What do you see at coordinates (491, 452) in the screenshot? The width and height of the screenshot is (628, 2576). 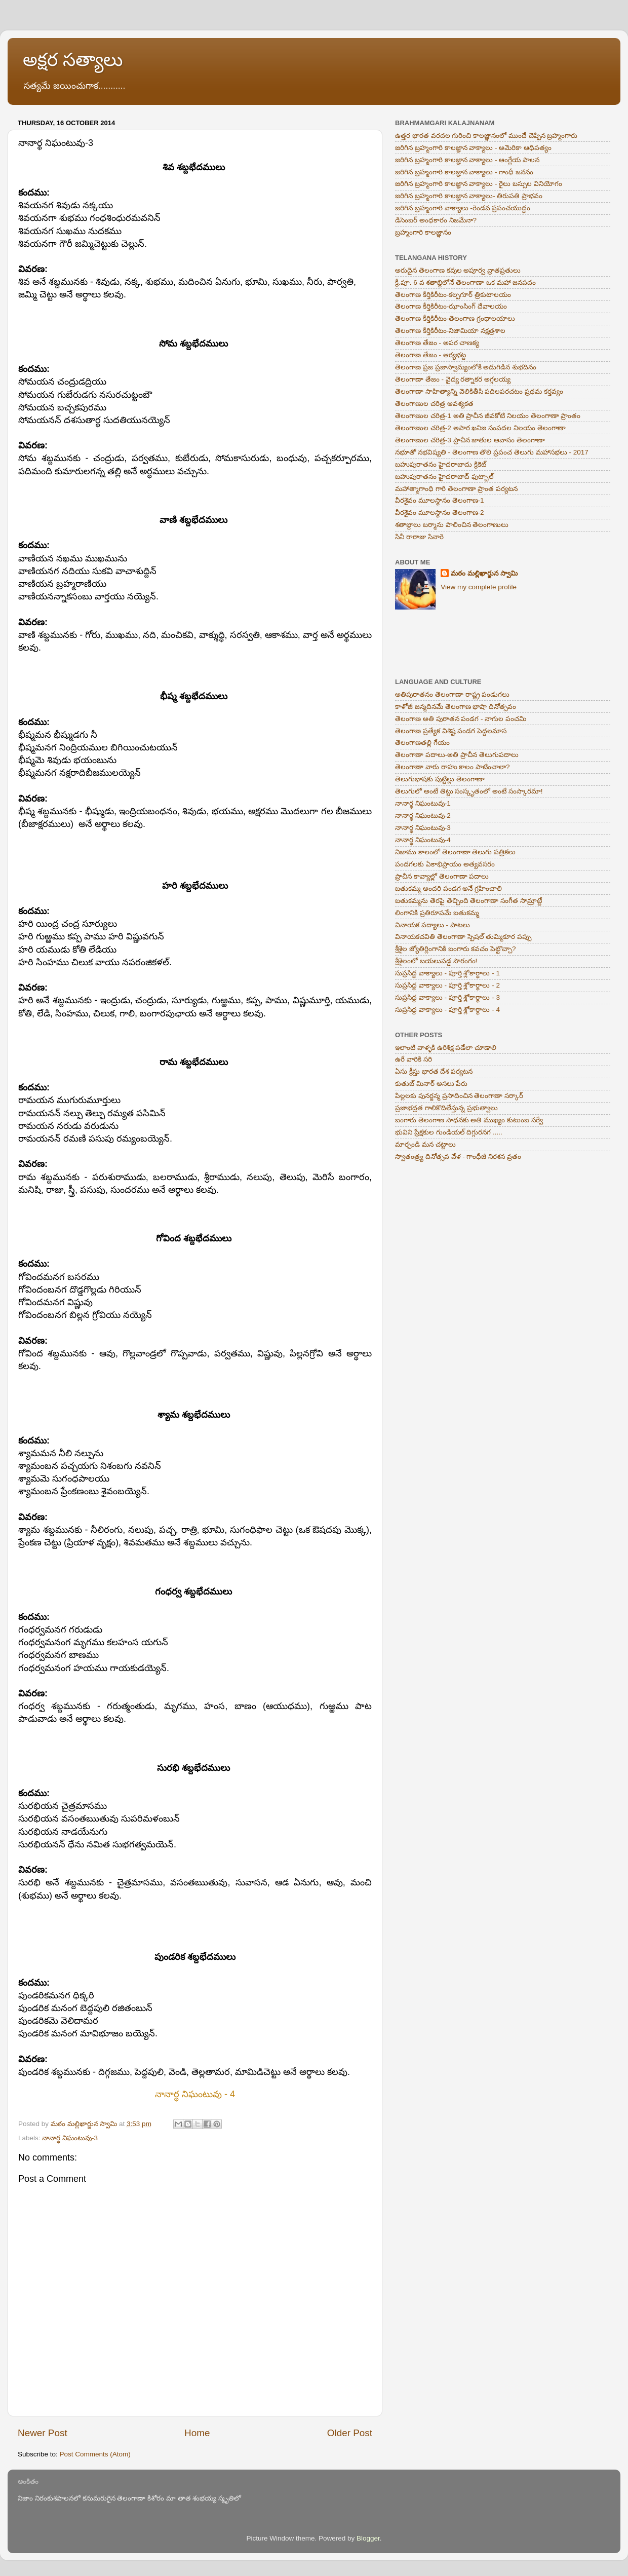 I see `నభూతో నభవిష్యతి - తెలంగాణ తొలి ప్రపంచ తెలుగు మహాసభలు - 2017` at bounding box center [491, 452].